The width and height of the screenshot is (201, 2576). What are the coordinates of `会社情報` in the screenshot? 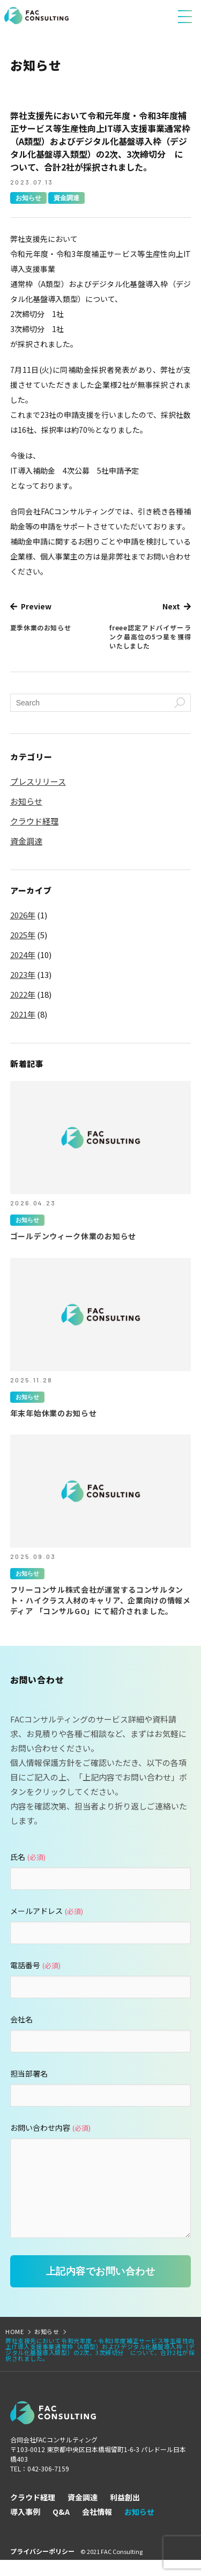 It's located at (97, 2527).